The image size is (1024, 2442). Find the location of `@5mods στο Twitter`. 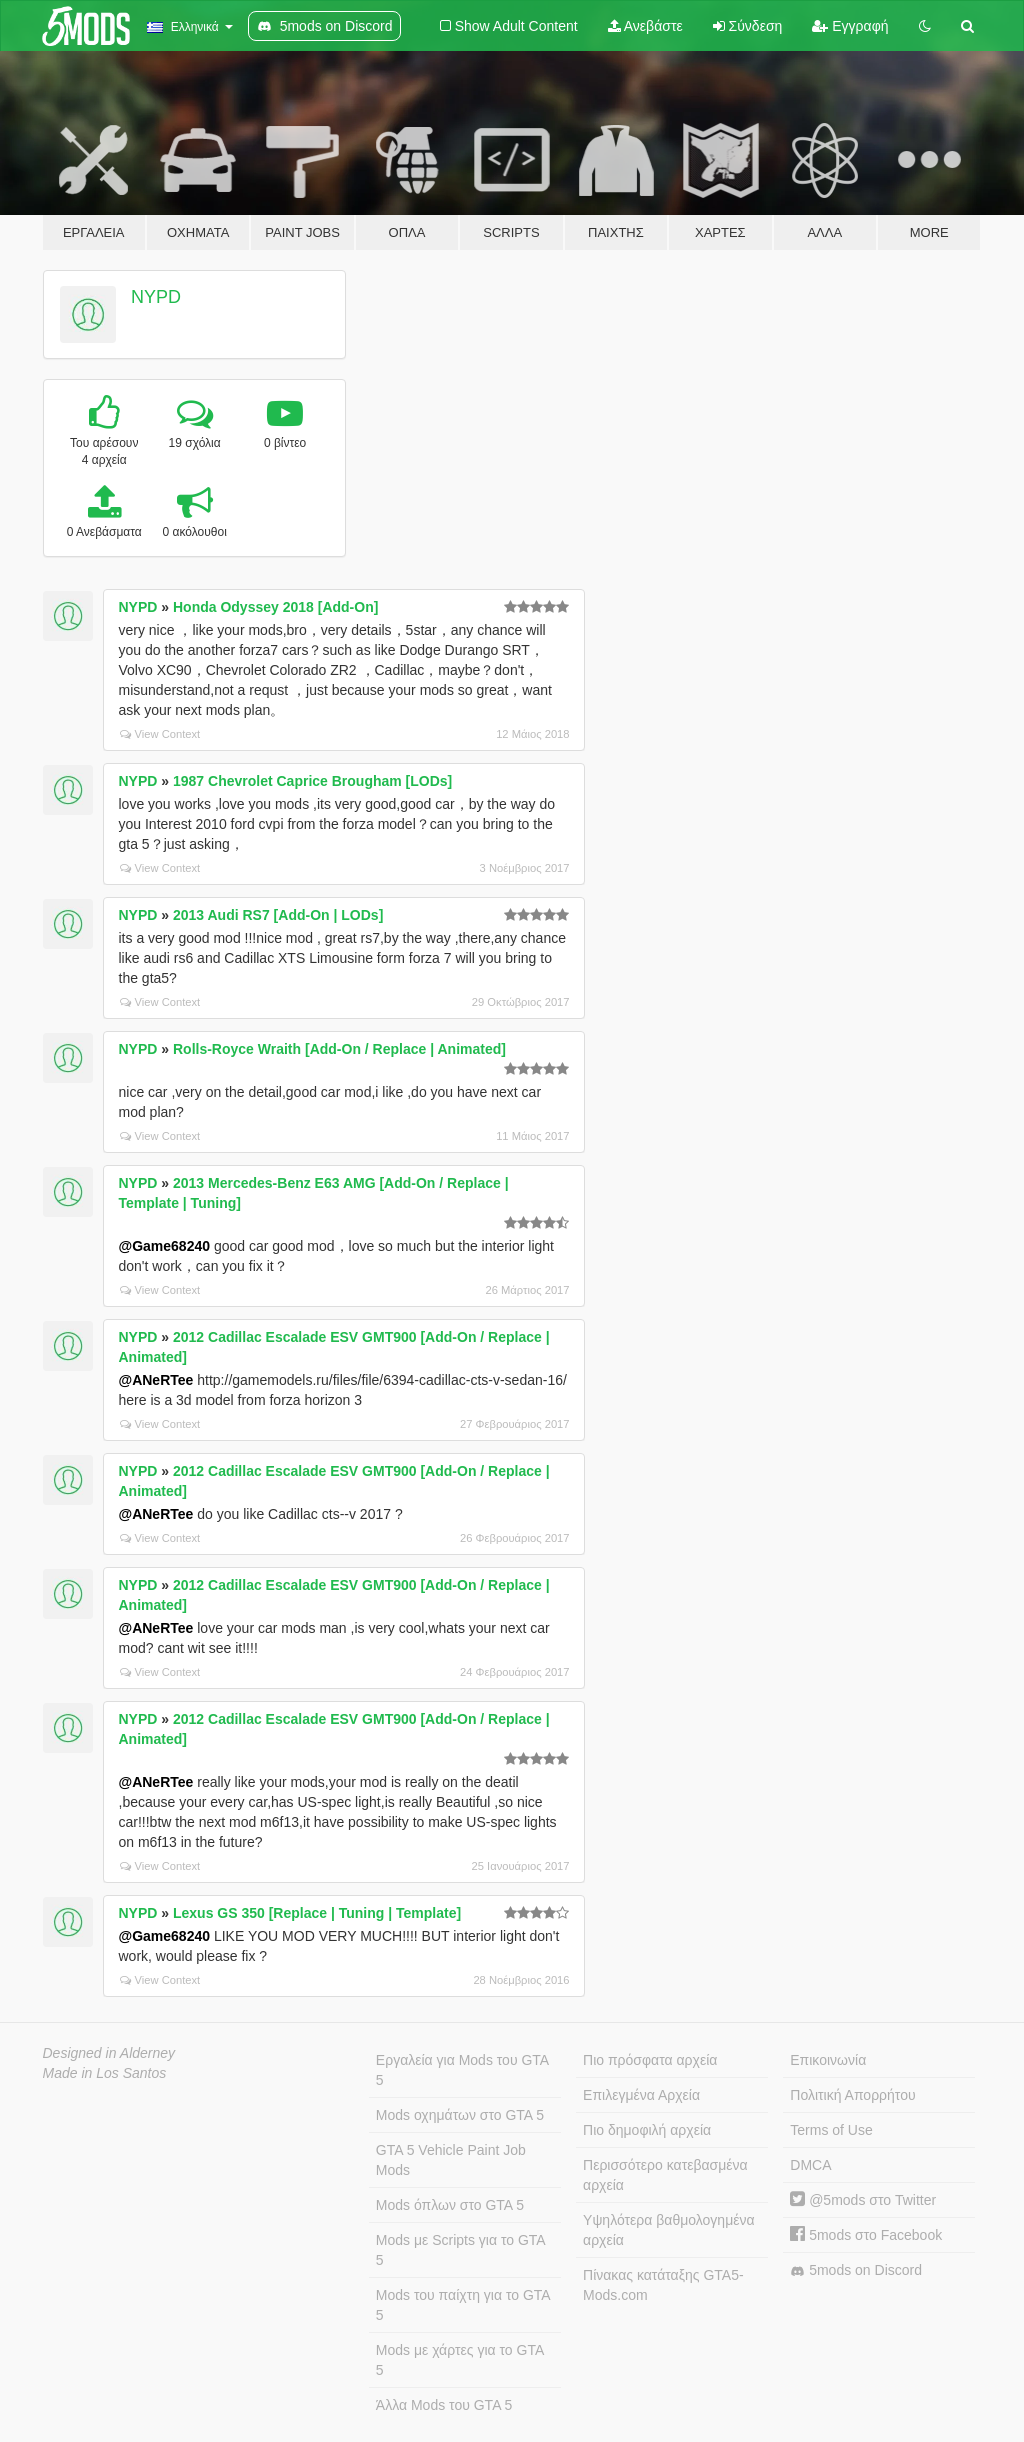

@5mods στο Twitter is located at coordinates (863, 2200).